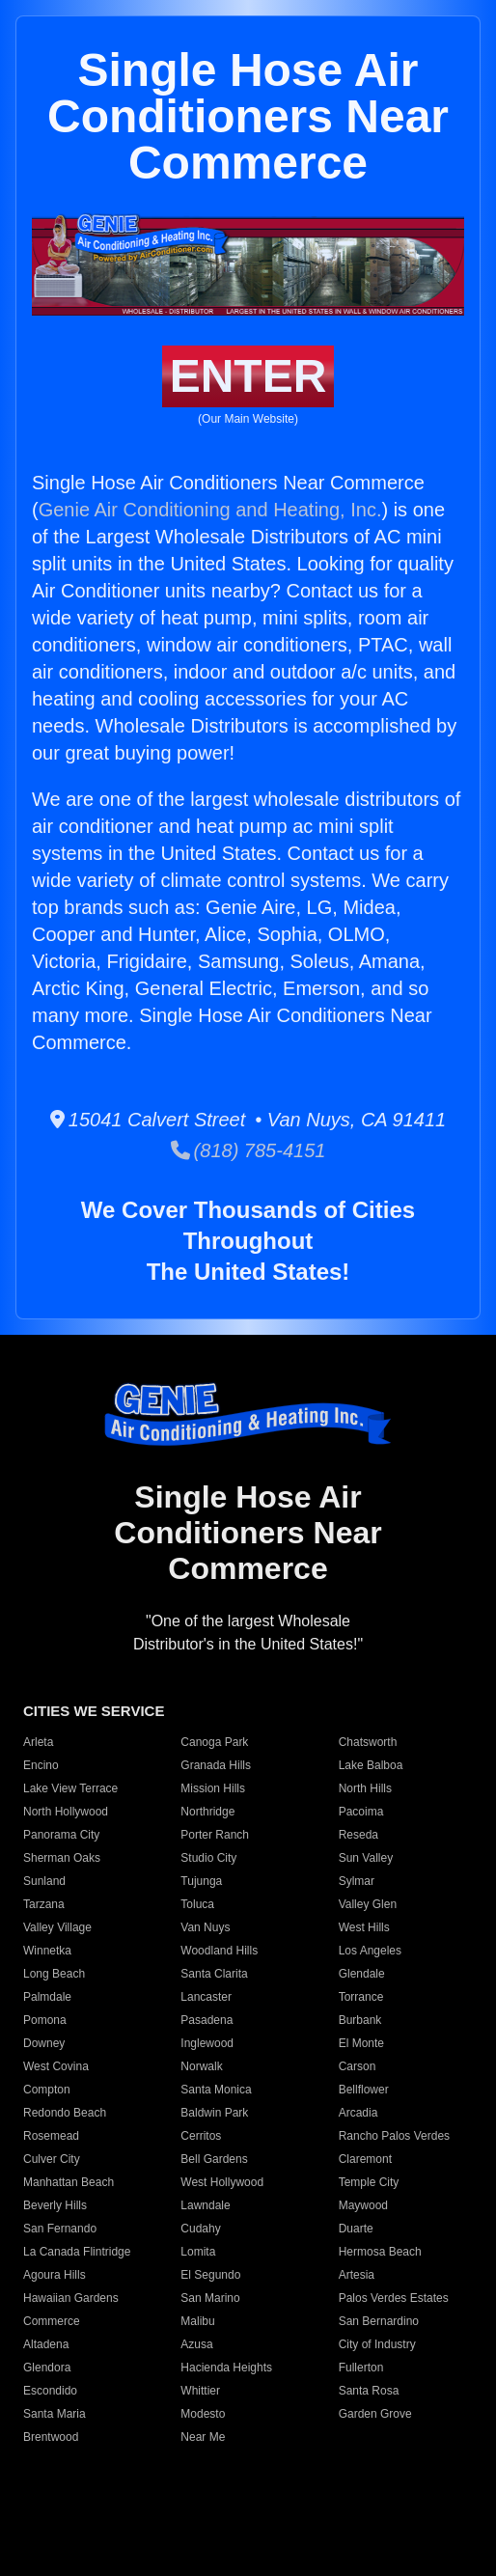 The height and width of the screenshot is (2576, 496). I want to click on Panorama City, so click(61, 1835).